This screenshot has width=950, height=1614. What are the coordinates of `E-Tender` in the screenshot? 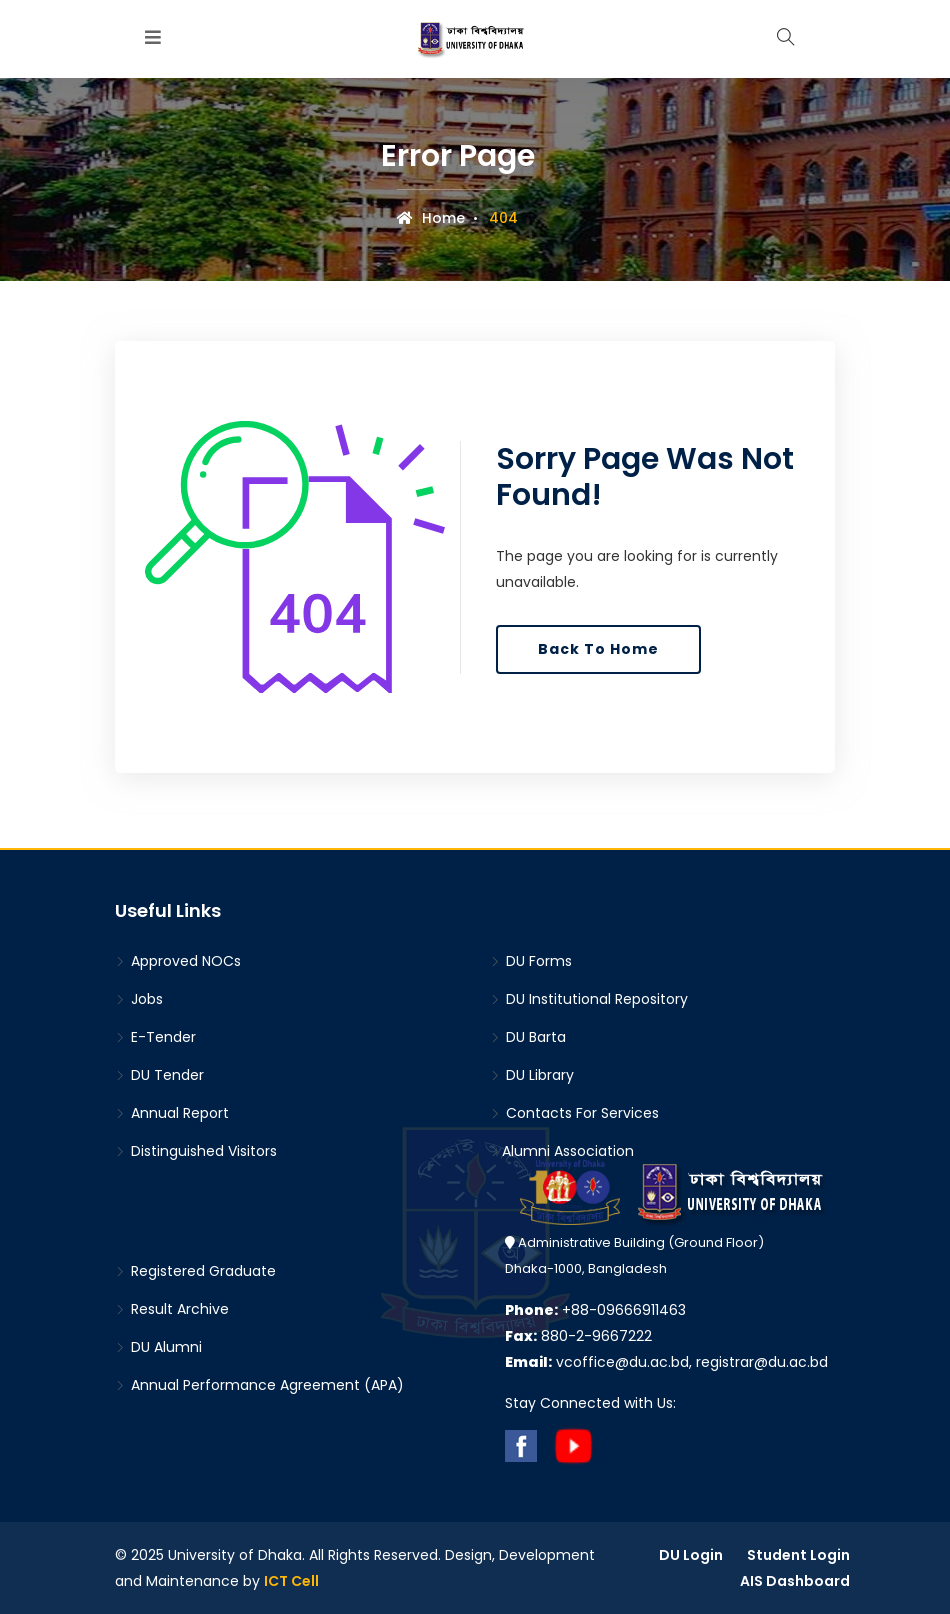 It's located at (155, 1037).